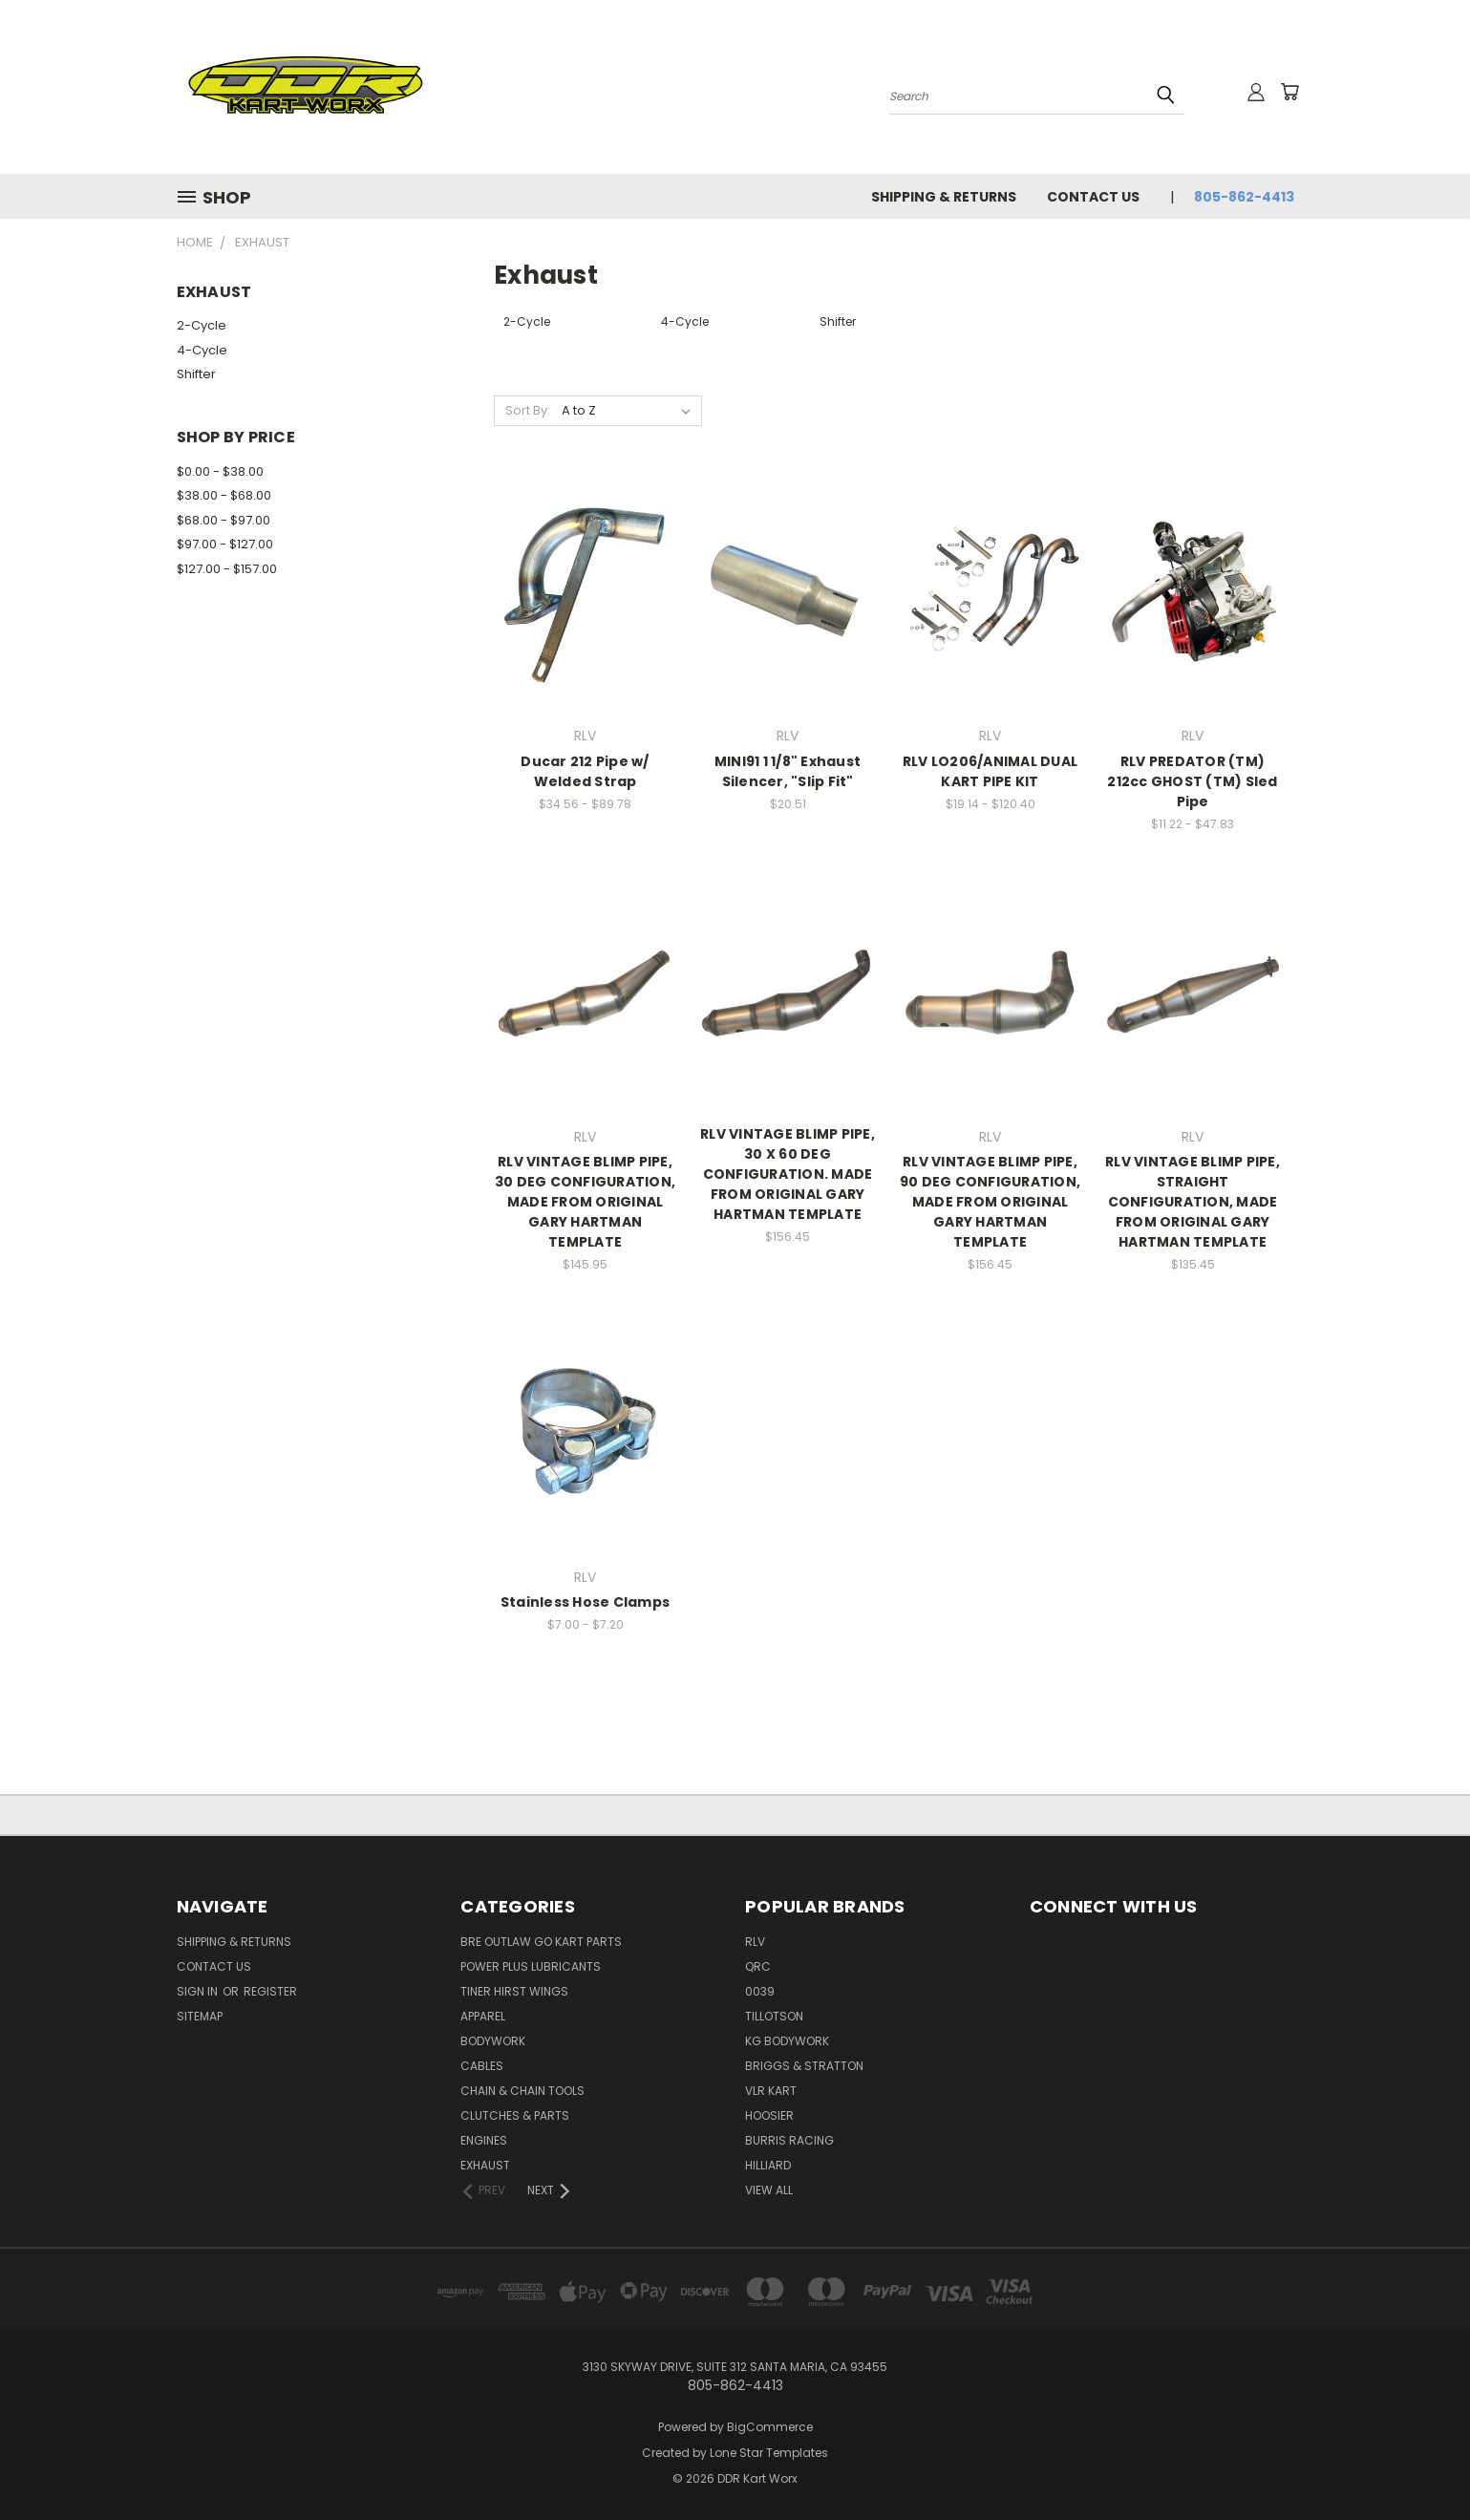 Image resolution: width=1470 pixels, height=2520 pixels. Describe the element at coordinates (201, 325) in the screenshot. I see `2-Cycle` at that location.